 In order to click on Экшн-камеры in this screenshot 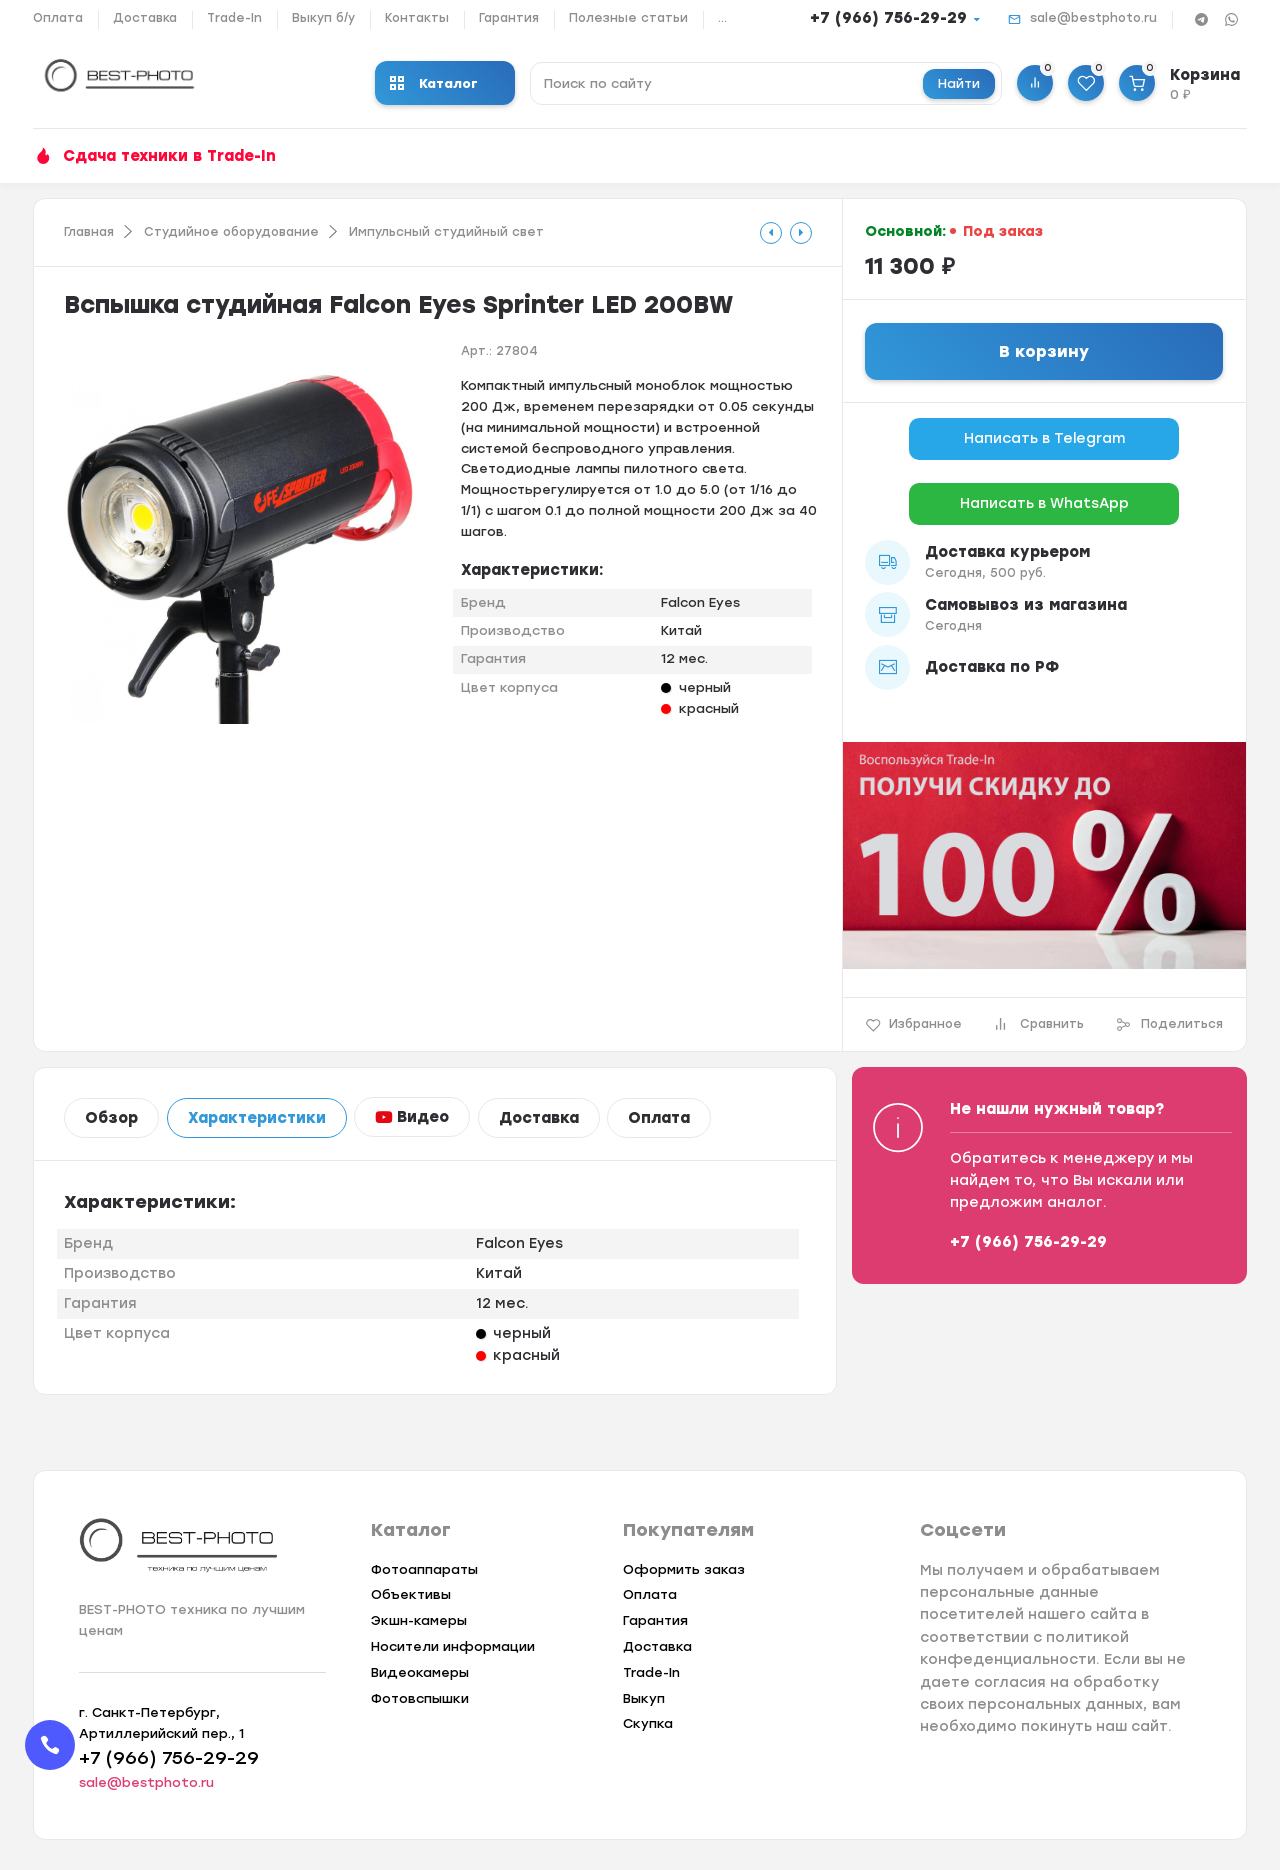, I will do `click(419, 1620)`.